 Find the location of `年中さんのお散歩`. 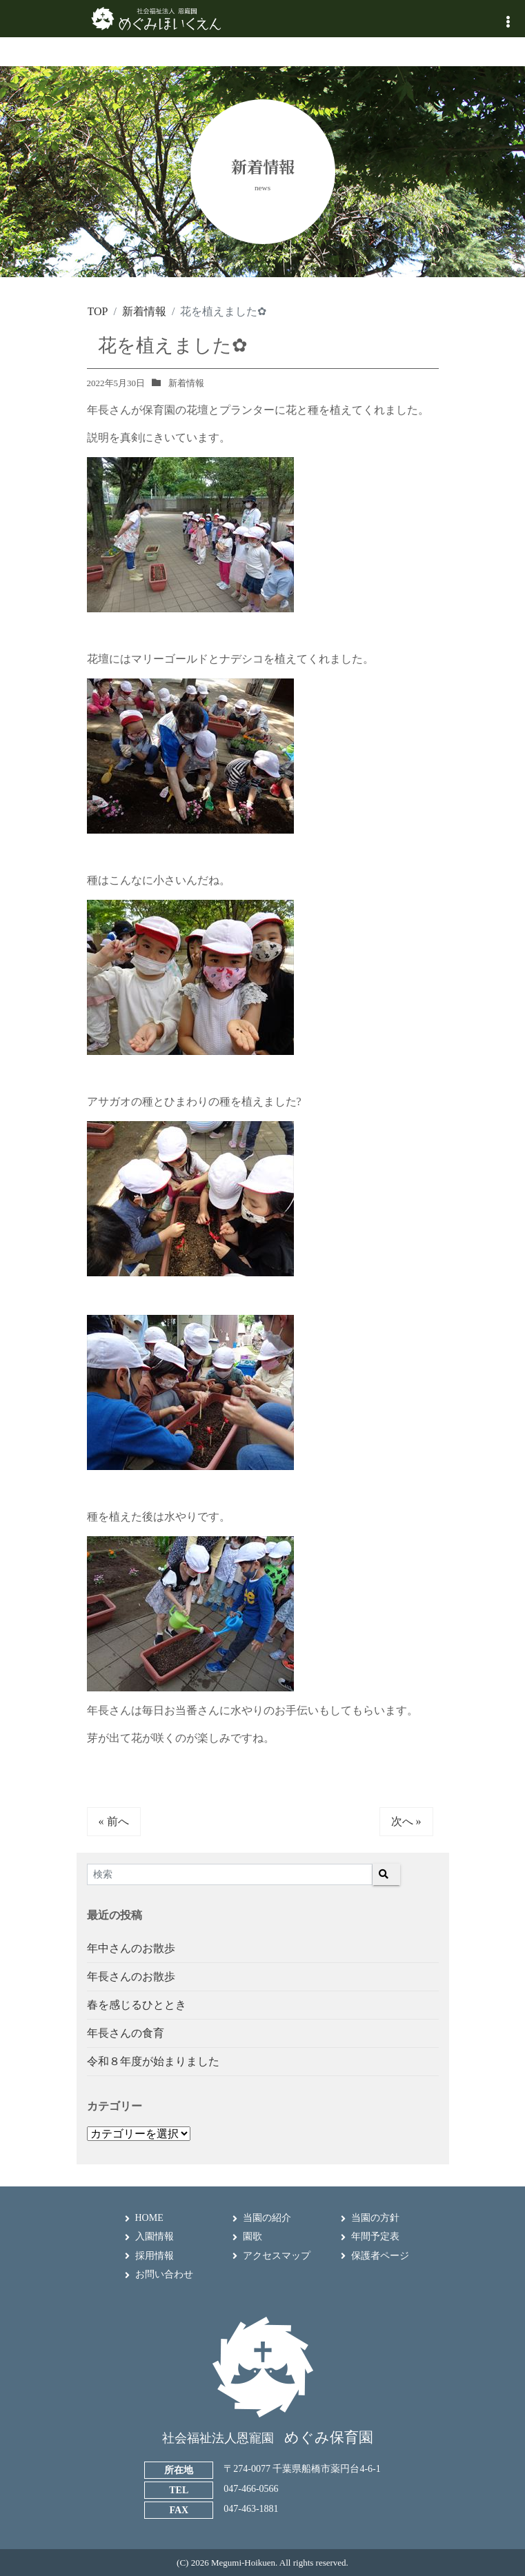

年中さんのお散歩 is located at coordinates (131, 1948).